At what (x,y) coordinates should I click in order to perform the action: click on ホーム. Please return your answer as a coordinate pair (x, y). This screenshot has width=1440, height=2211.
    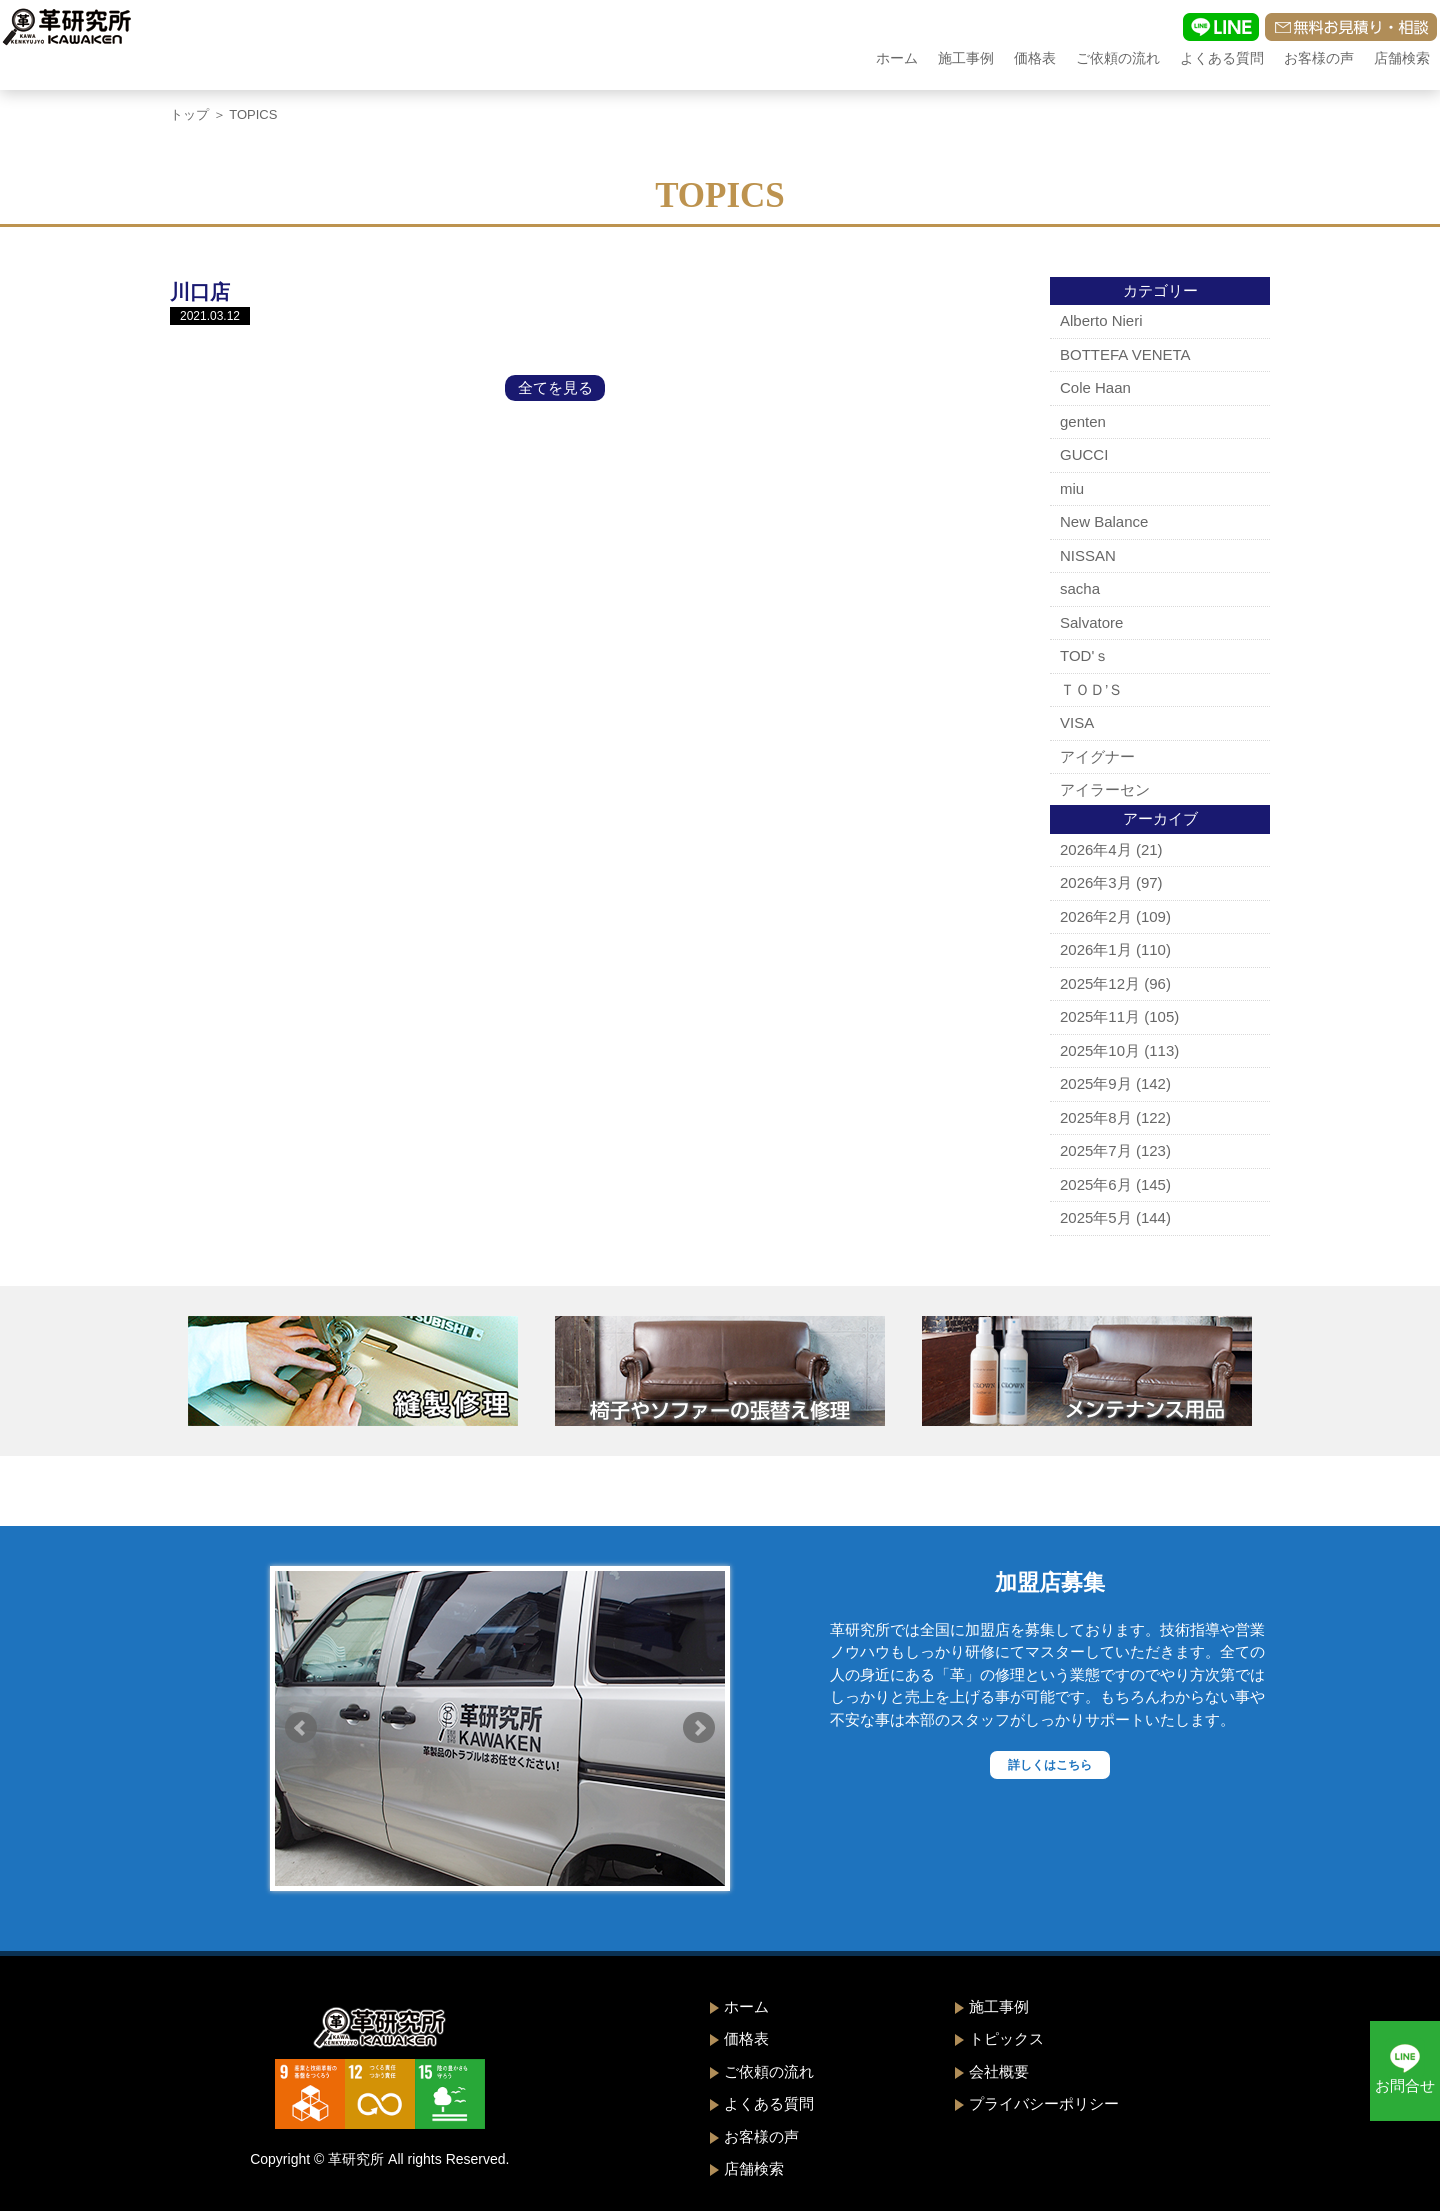
    Looking at the image, I should click on (897, 58).